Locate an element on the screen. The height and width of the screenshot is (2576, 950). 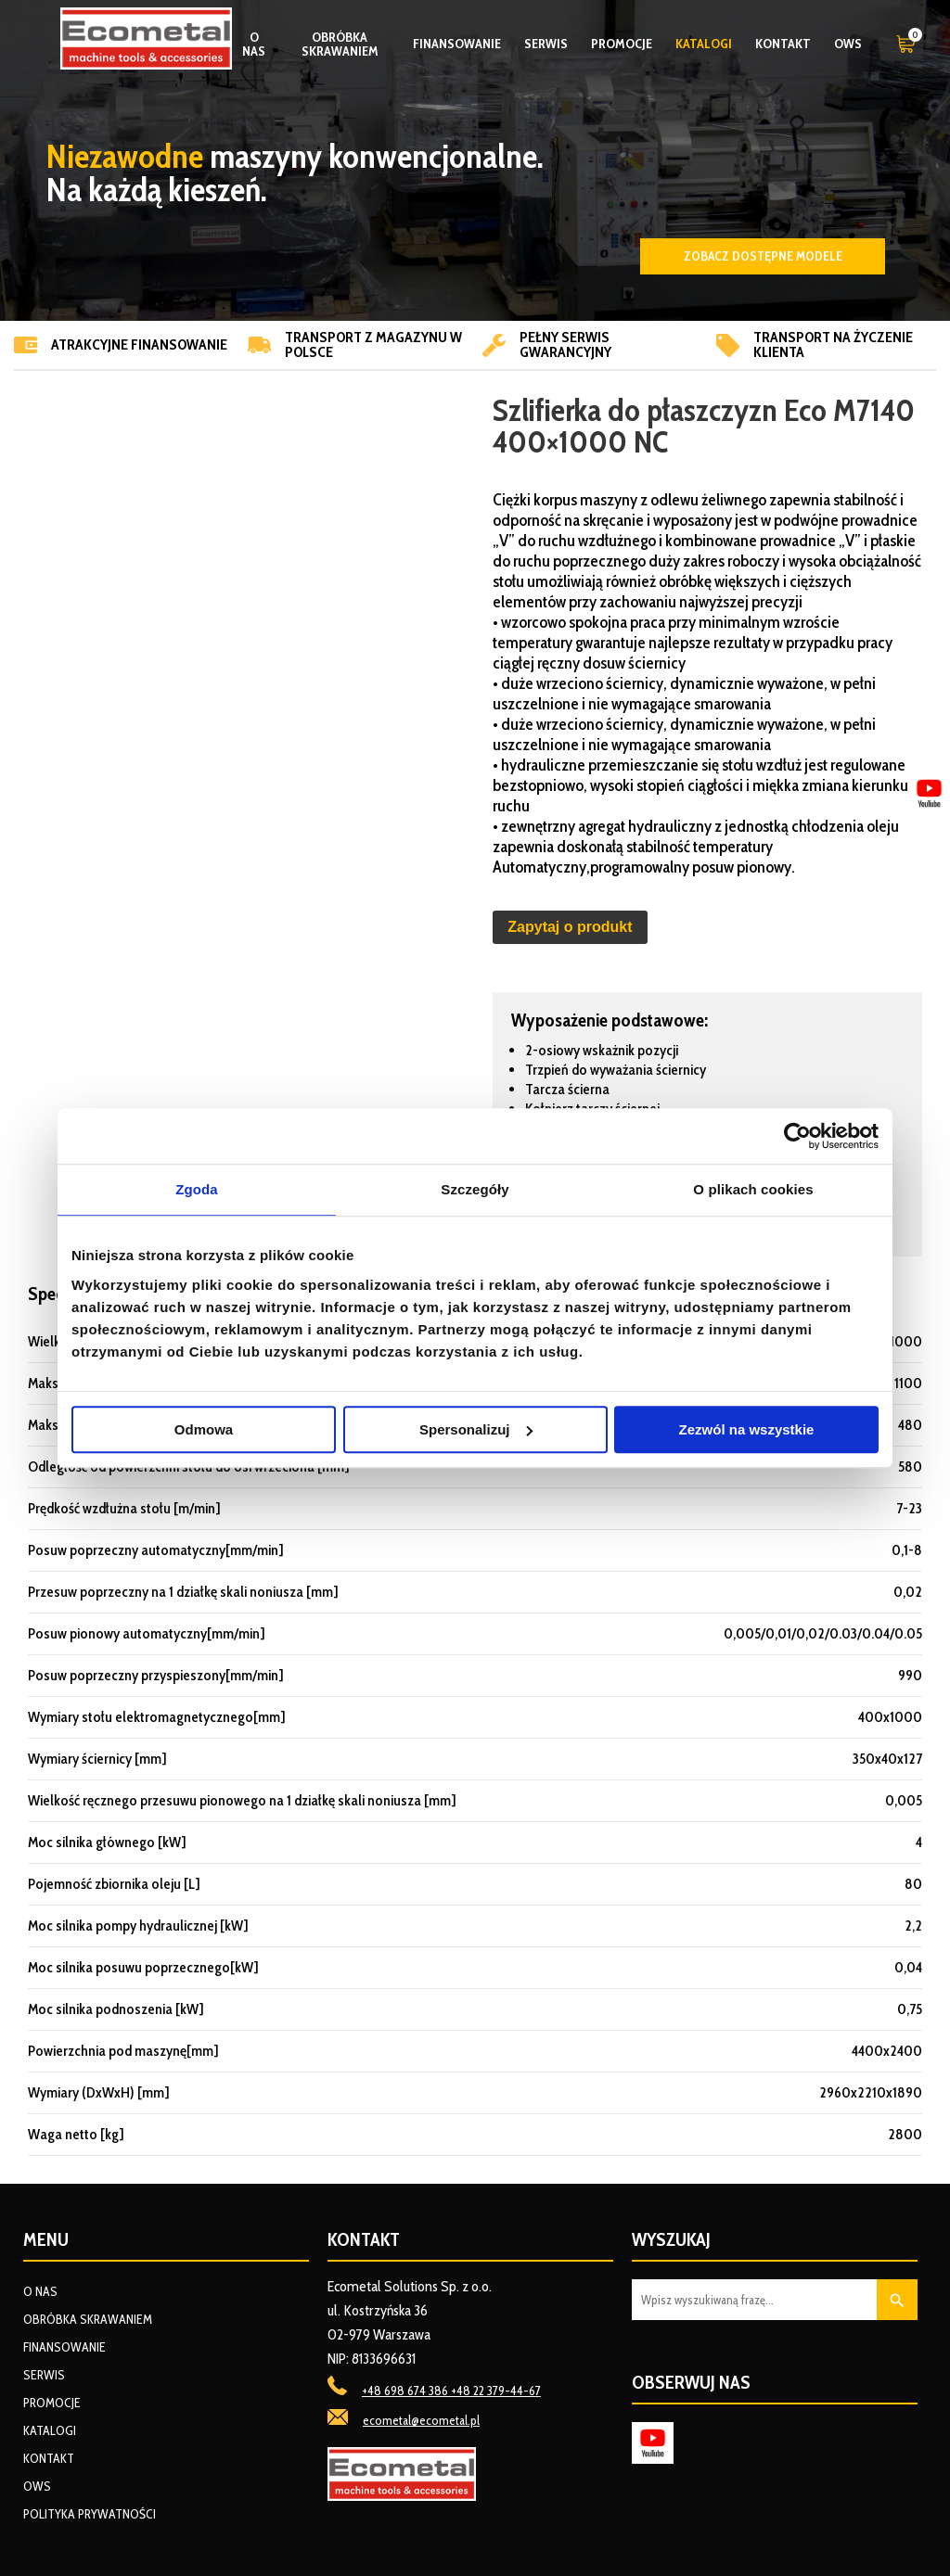
O nas is located at coordinates (253, 44).